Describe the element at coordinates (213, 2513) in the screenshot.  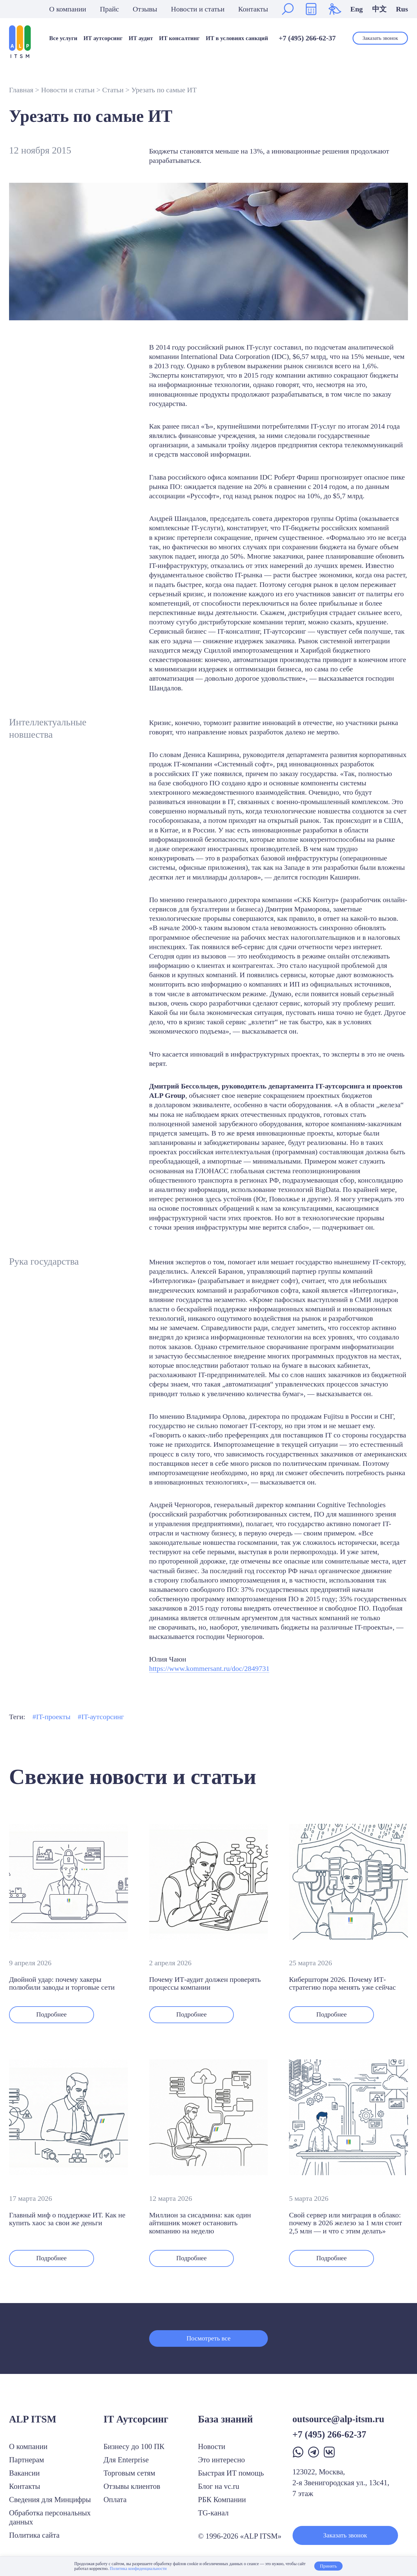
I see `TG-канал` at that location.